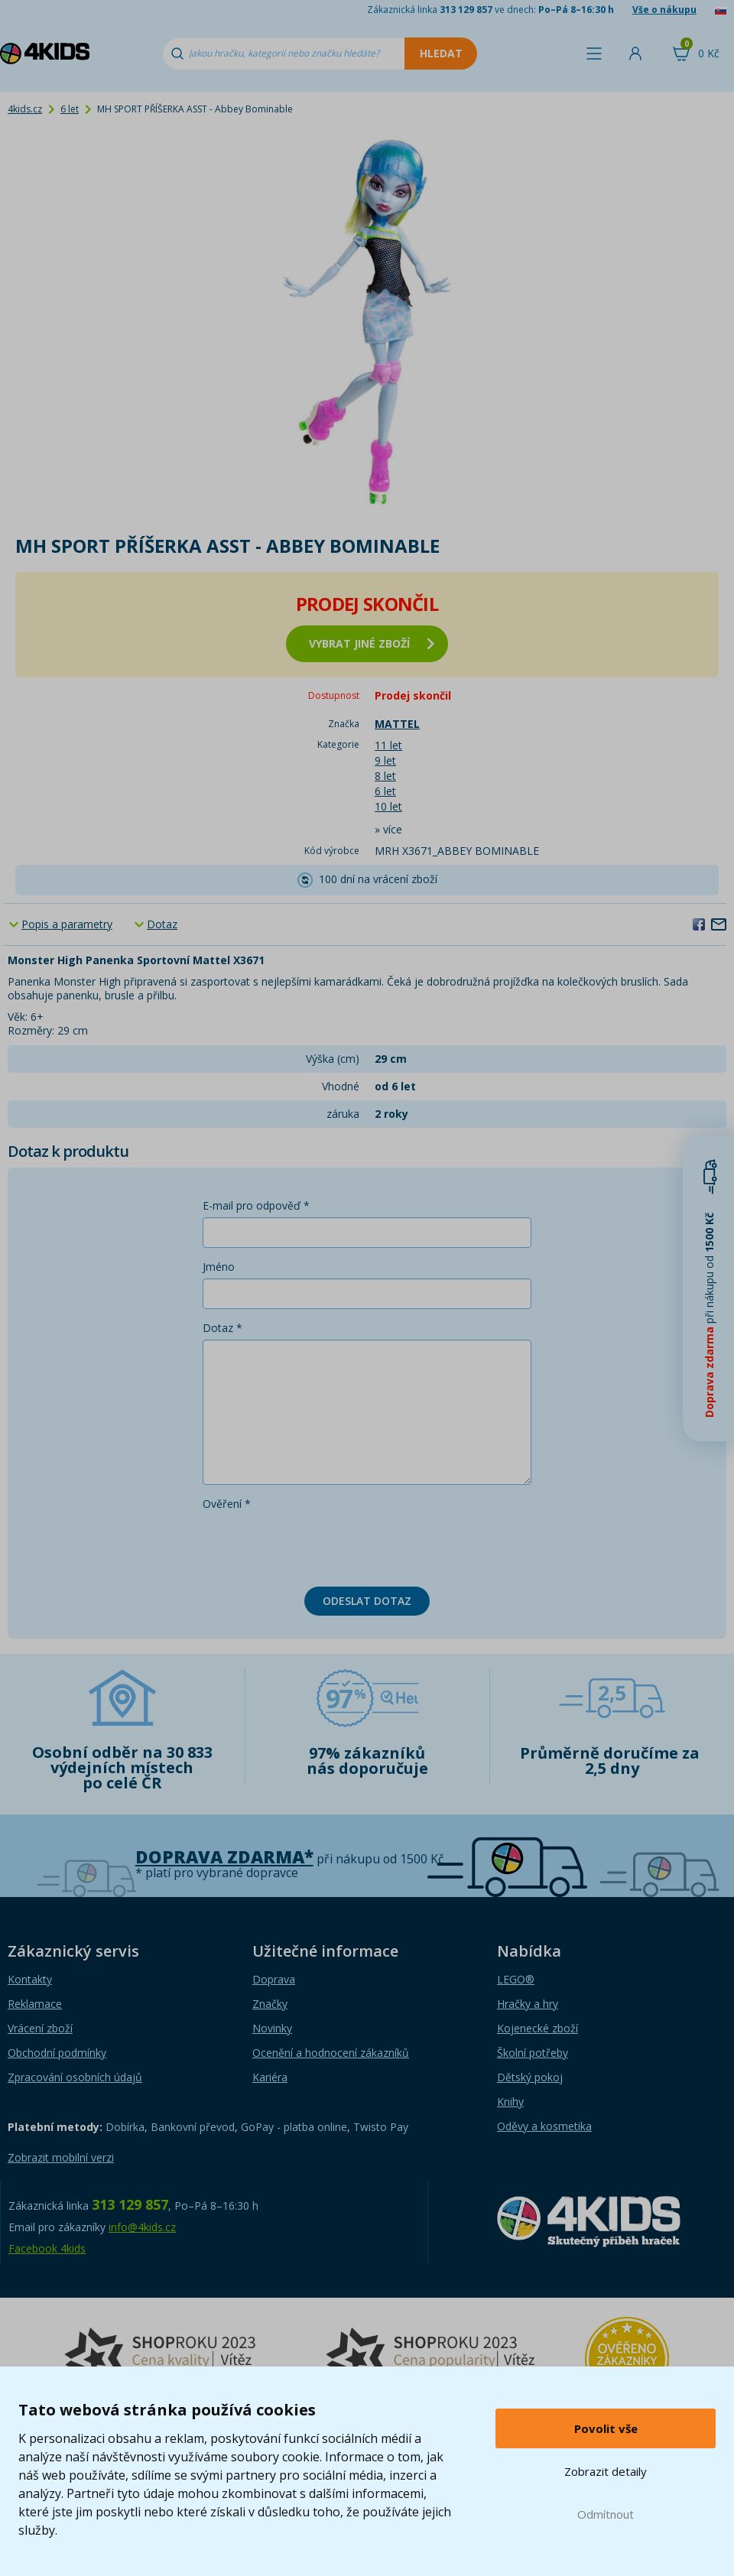  Describe the element at coordinates (224, 1857) in the screenshot. I see `Doprava zdarma*` at that location.